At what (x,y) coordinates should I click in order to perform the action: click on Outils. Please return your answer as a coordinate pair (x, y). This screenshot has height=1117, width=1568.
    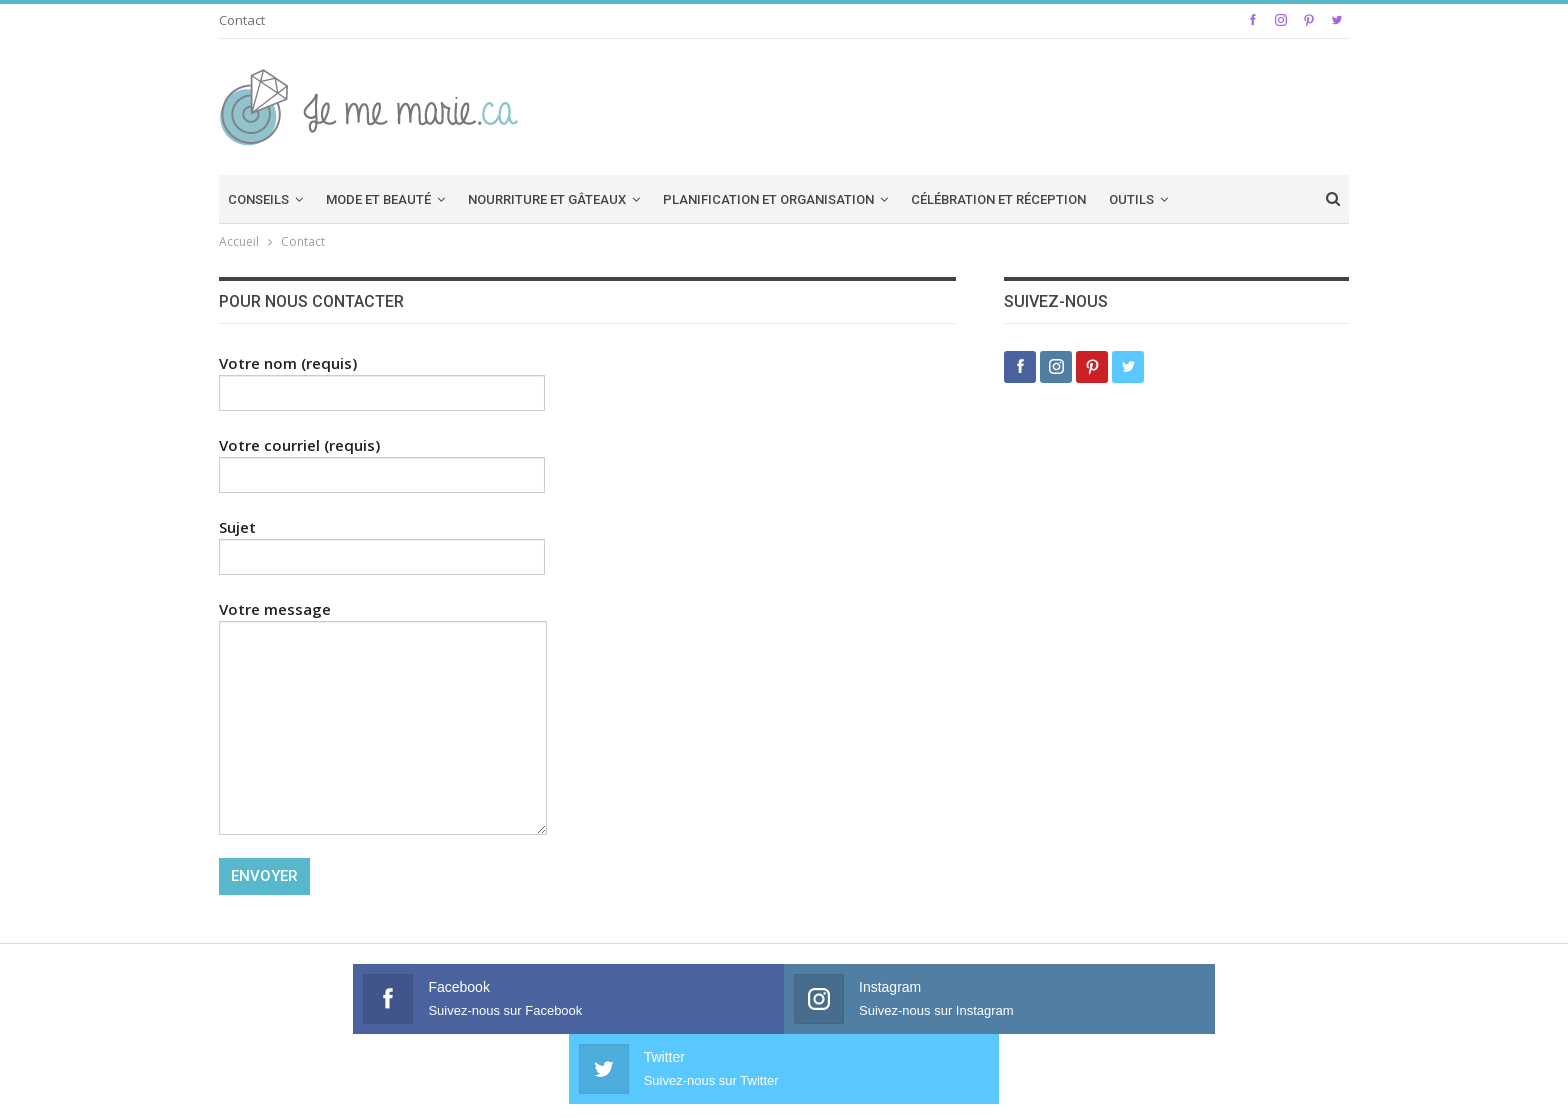
    Looking at the image, I should click on (1131, 199).